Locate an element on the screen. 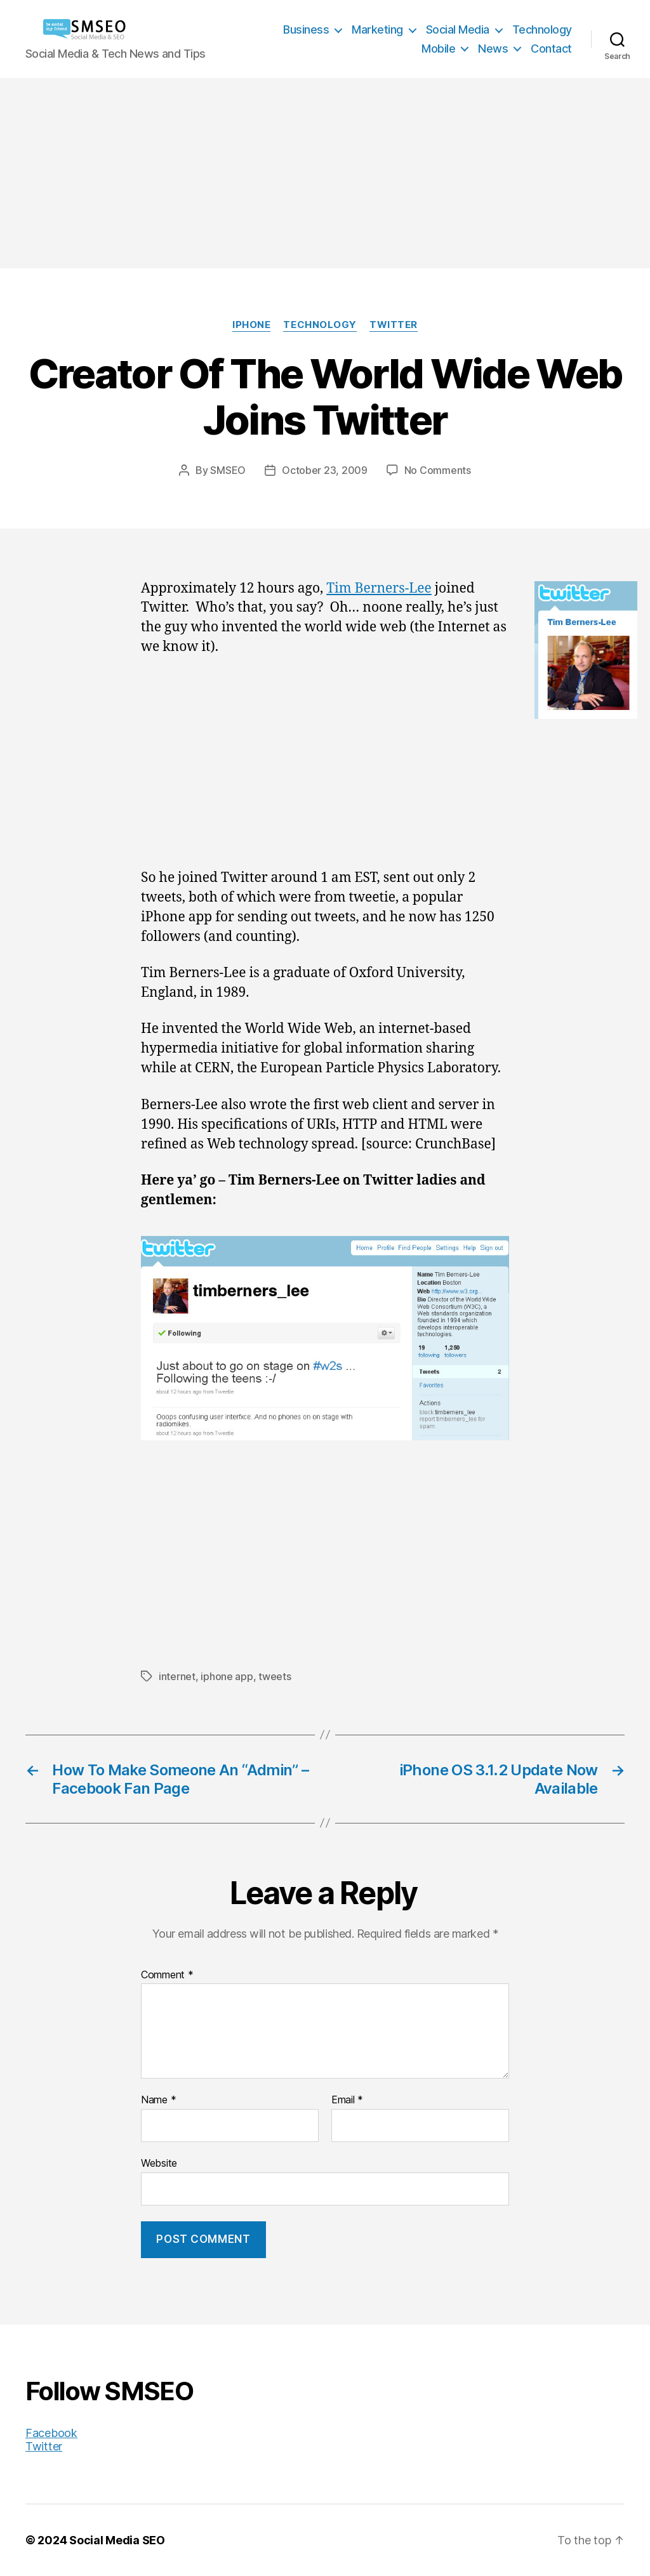  iphone app is located at coordinates (227, 1676).